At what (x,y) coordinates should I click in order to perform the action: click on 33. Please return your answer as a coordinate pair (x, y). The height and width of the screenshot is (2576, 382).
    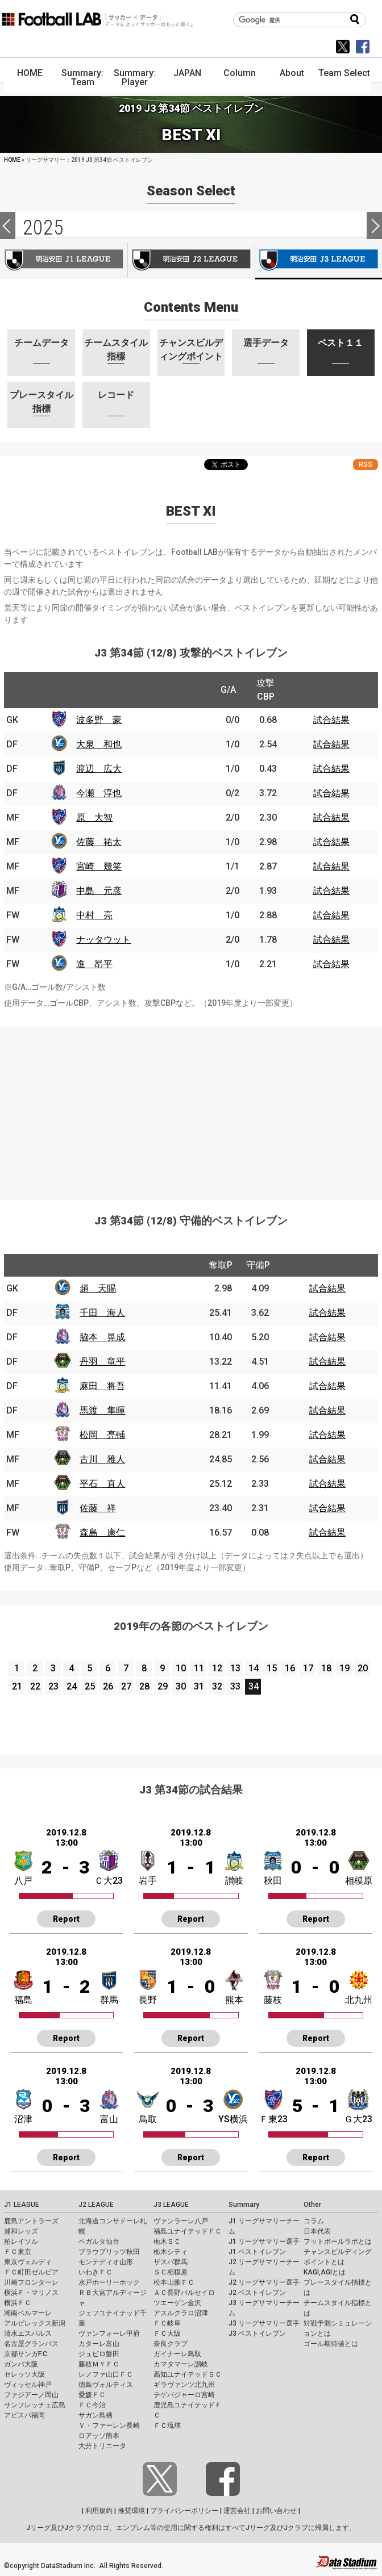
    Looking at the image, I should click on (235, 1686).